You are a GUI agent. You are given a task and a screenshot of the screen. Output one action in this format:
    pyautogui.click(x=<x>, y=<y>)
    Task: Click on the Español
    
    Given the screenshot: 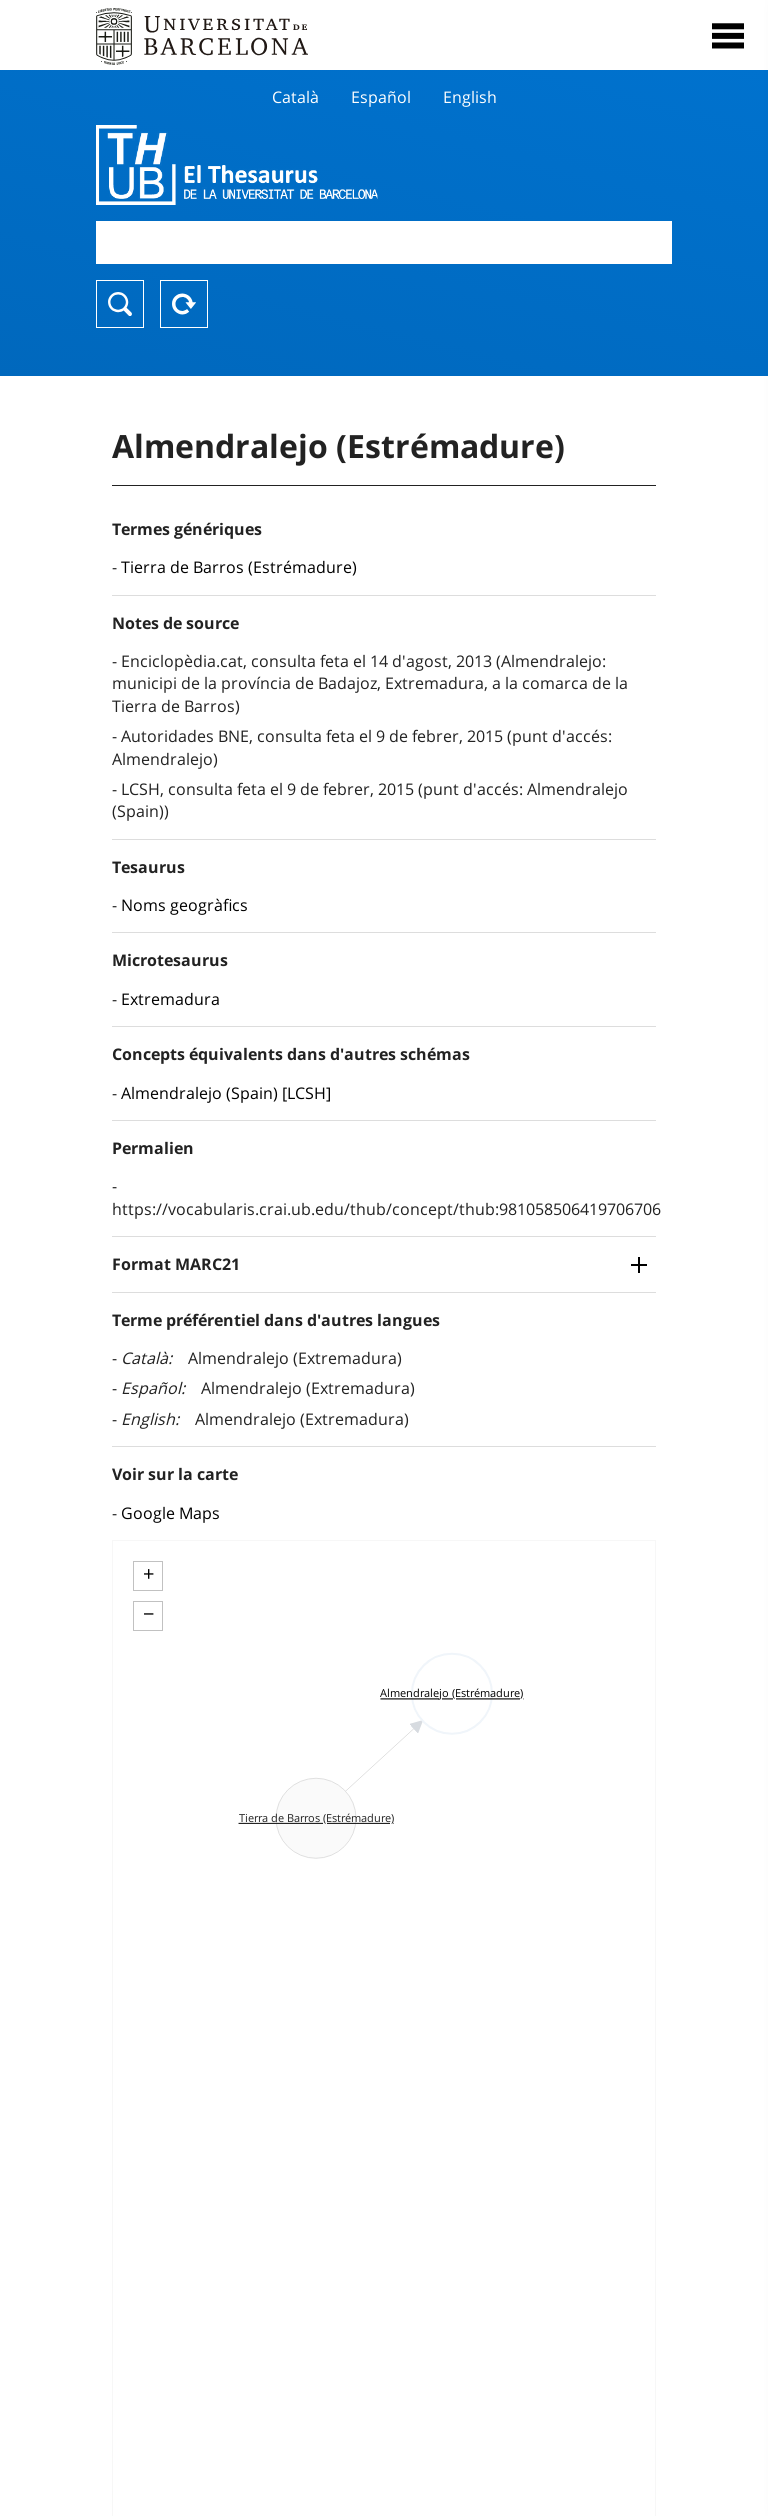 What is the action you would take?
    pyautogui.click(x=381, y=97)
    